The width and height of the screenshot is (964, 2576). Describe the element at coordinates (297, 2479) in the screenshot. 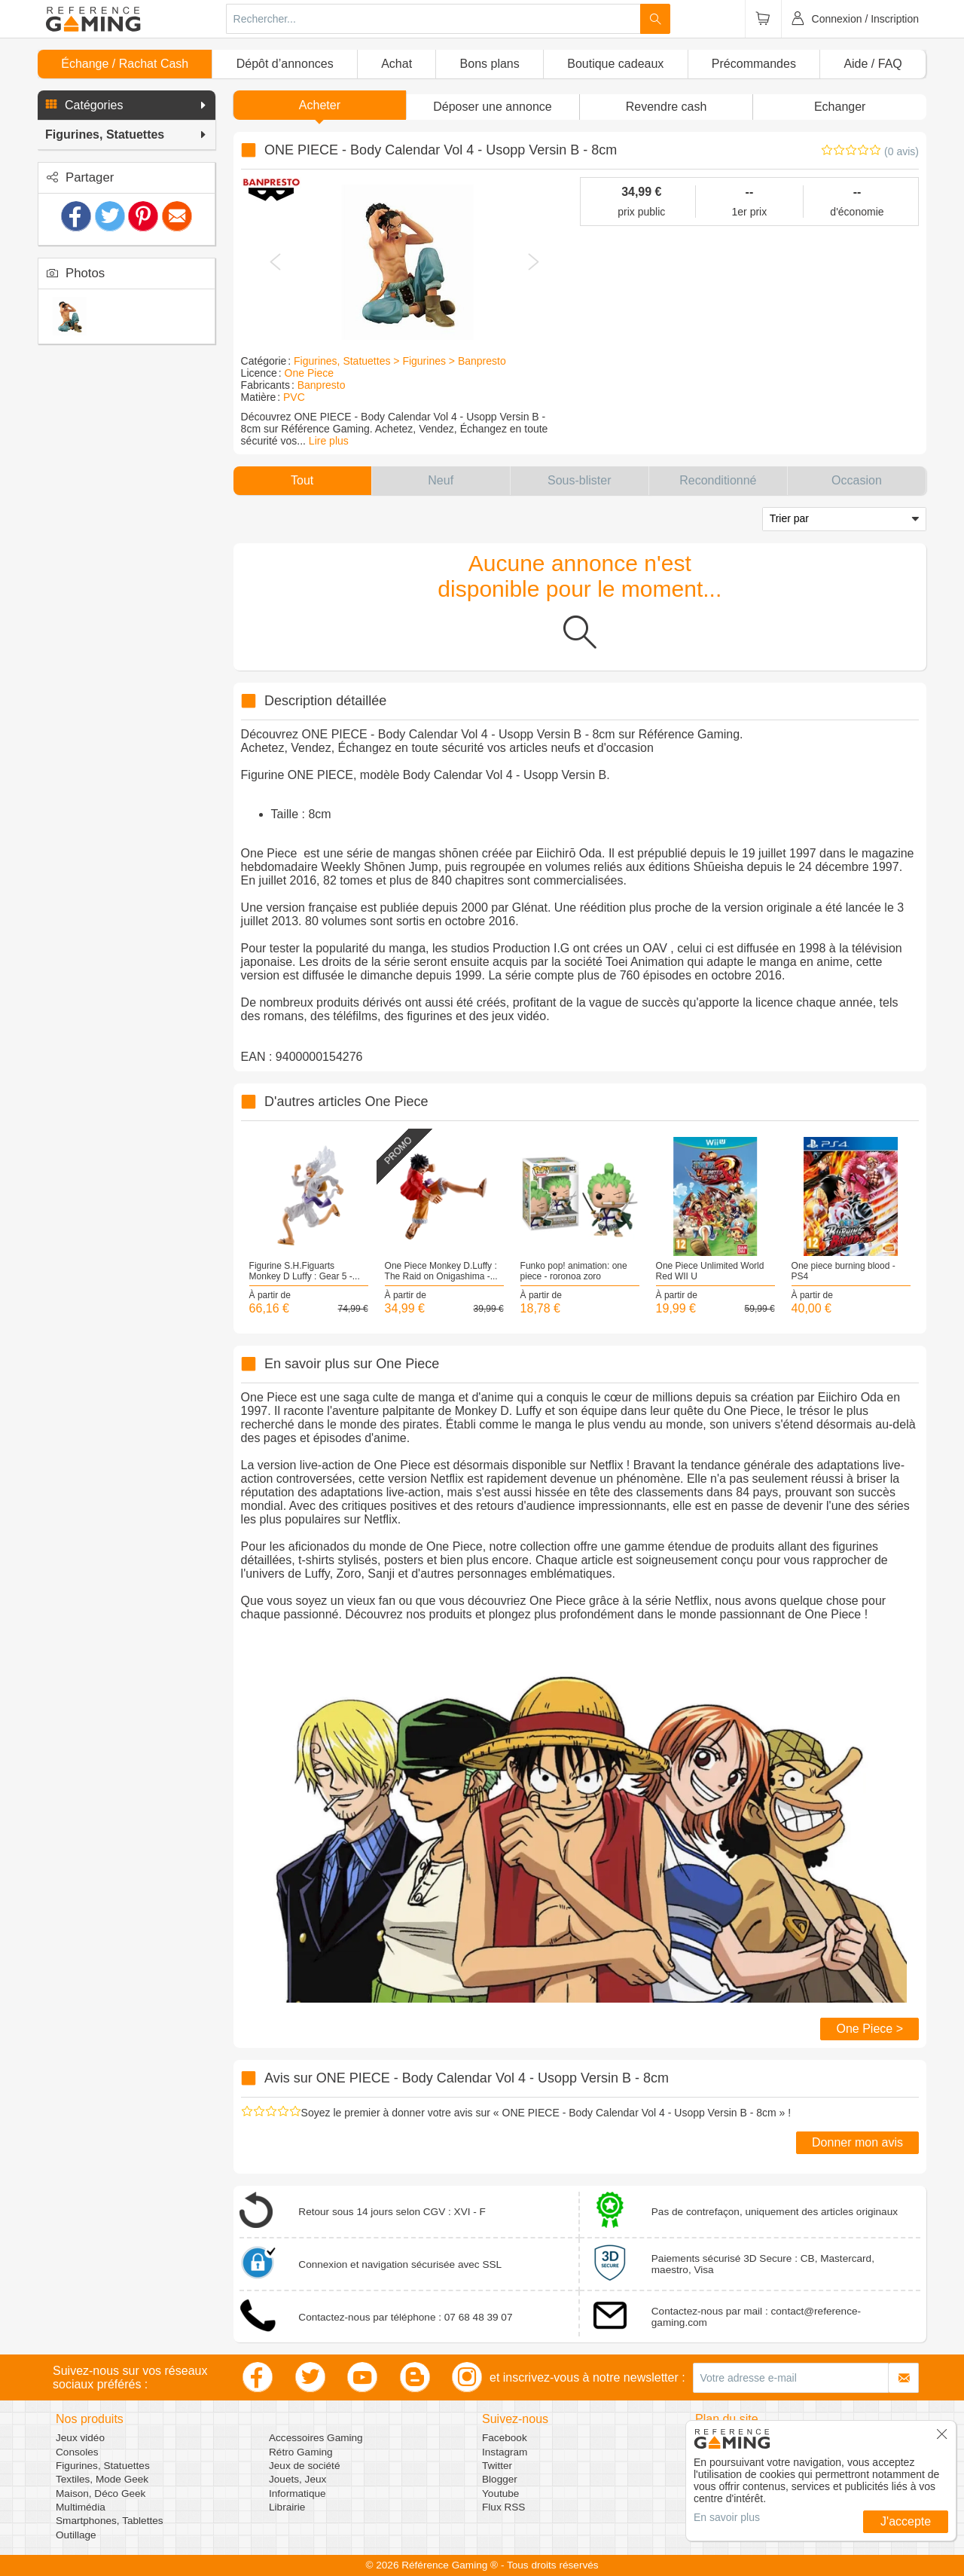

I see `Jouets, Jeux` at that location.